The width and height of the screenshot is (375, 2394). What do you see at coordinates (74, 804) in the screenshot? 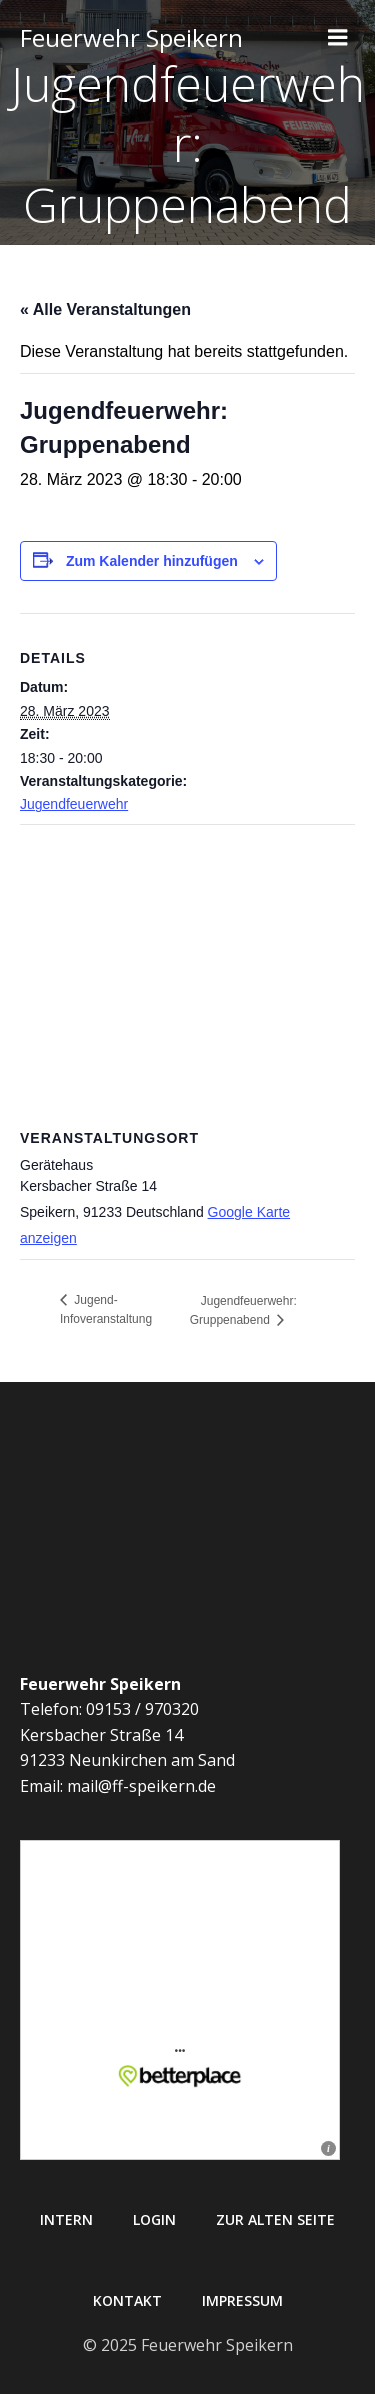
I see `Jugendfeuerwehr` at bounding box center [74, 804].